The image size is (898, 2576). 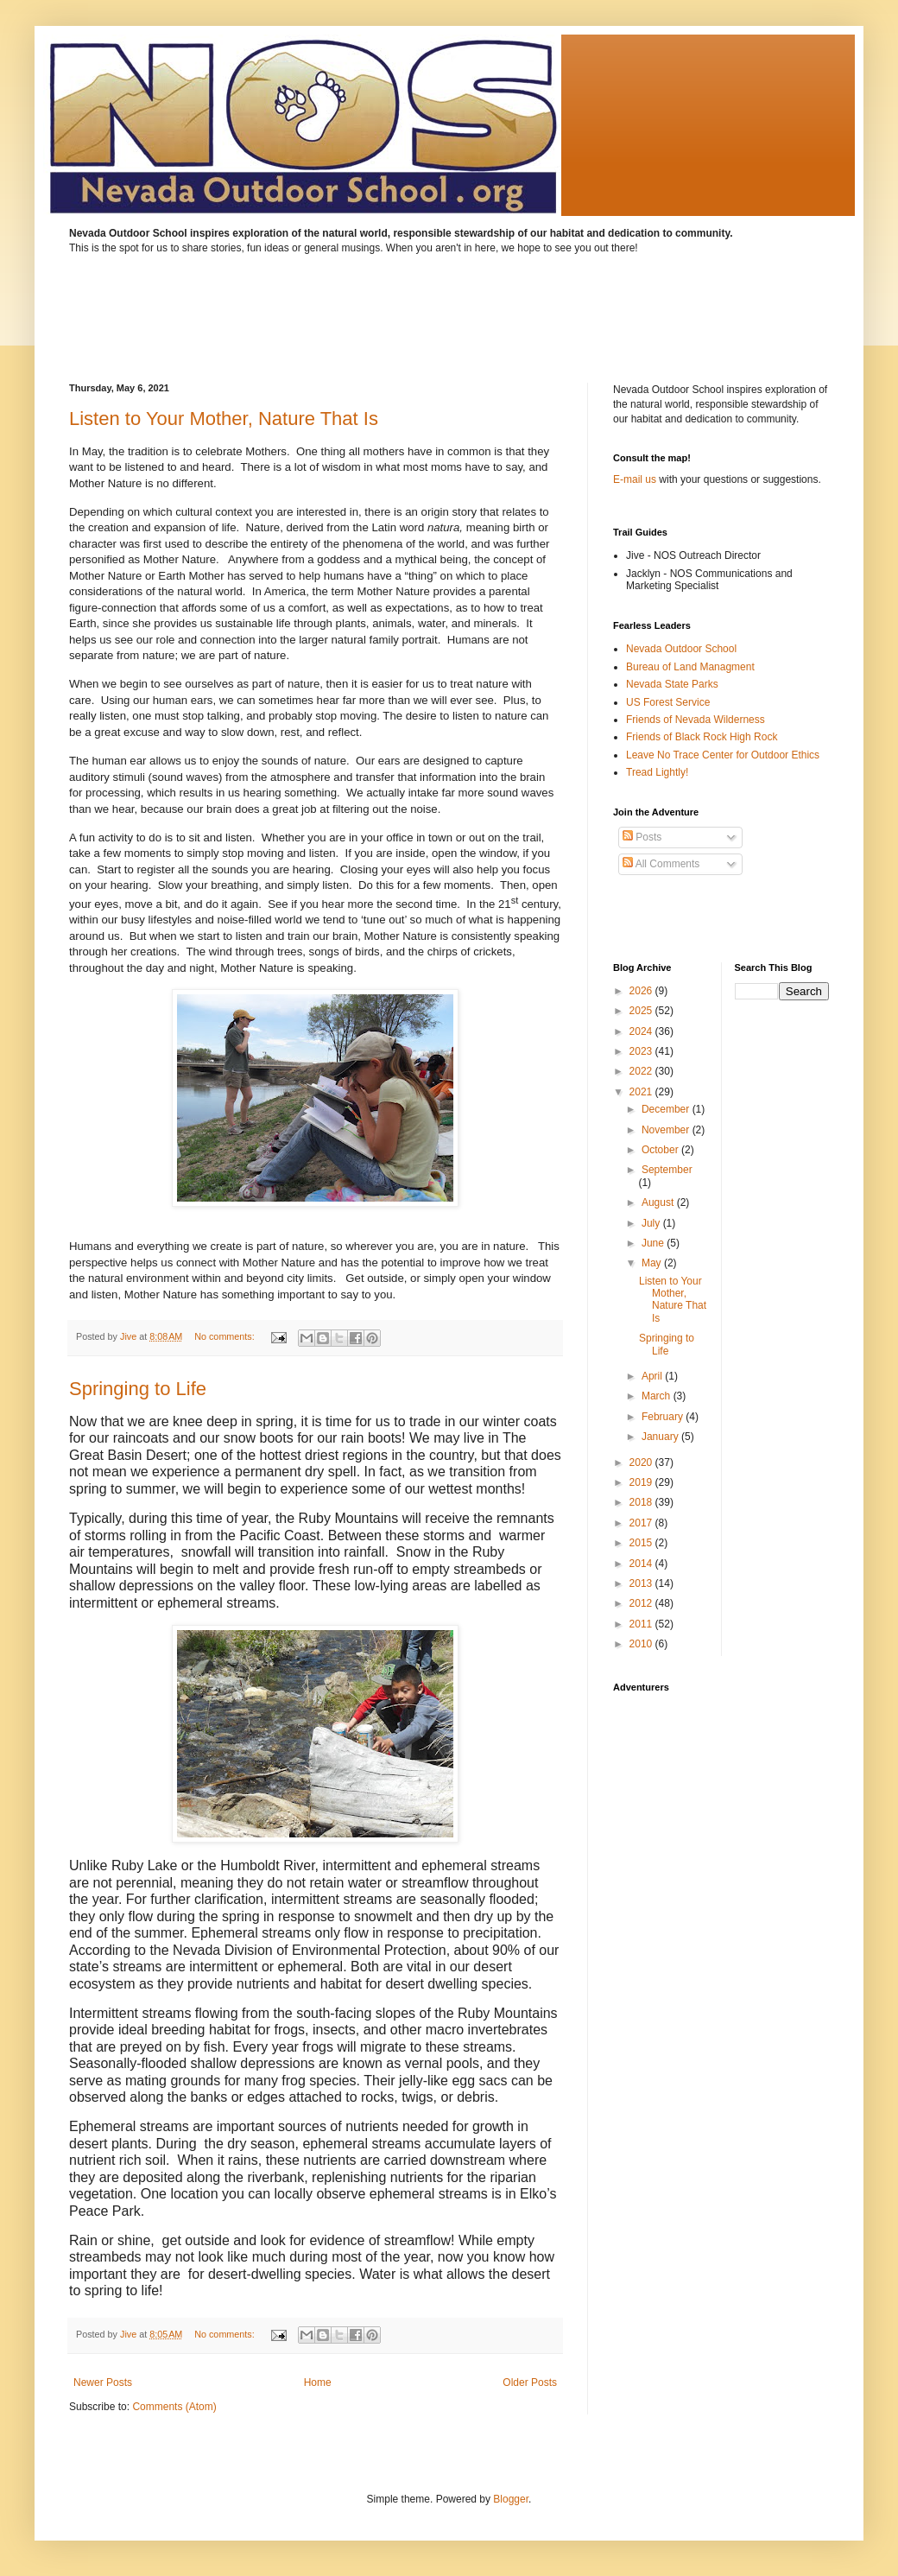 I want to click on 2024, so click(x=642, y=1031).